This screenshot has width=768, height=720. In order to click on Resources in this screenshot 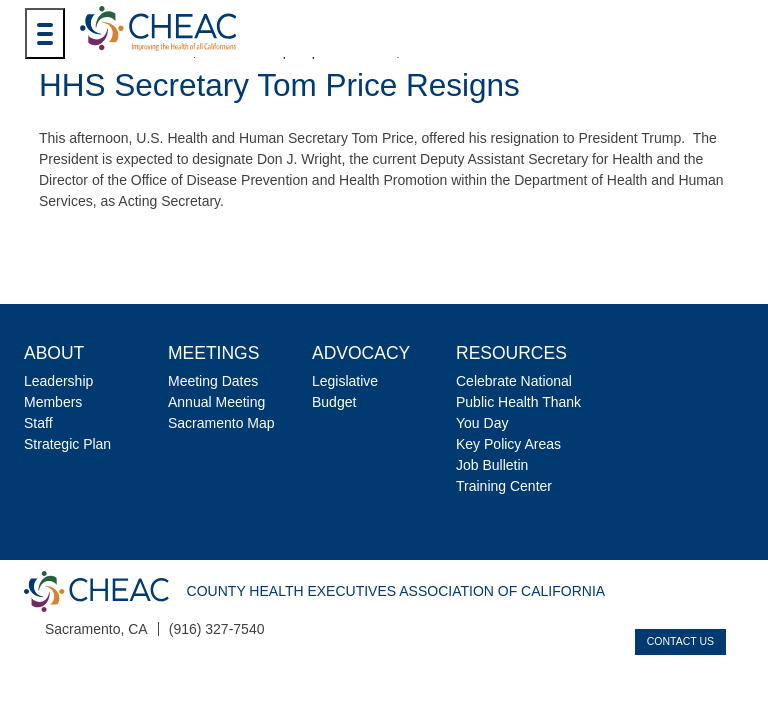, I will do `click(511, 353)`.